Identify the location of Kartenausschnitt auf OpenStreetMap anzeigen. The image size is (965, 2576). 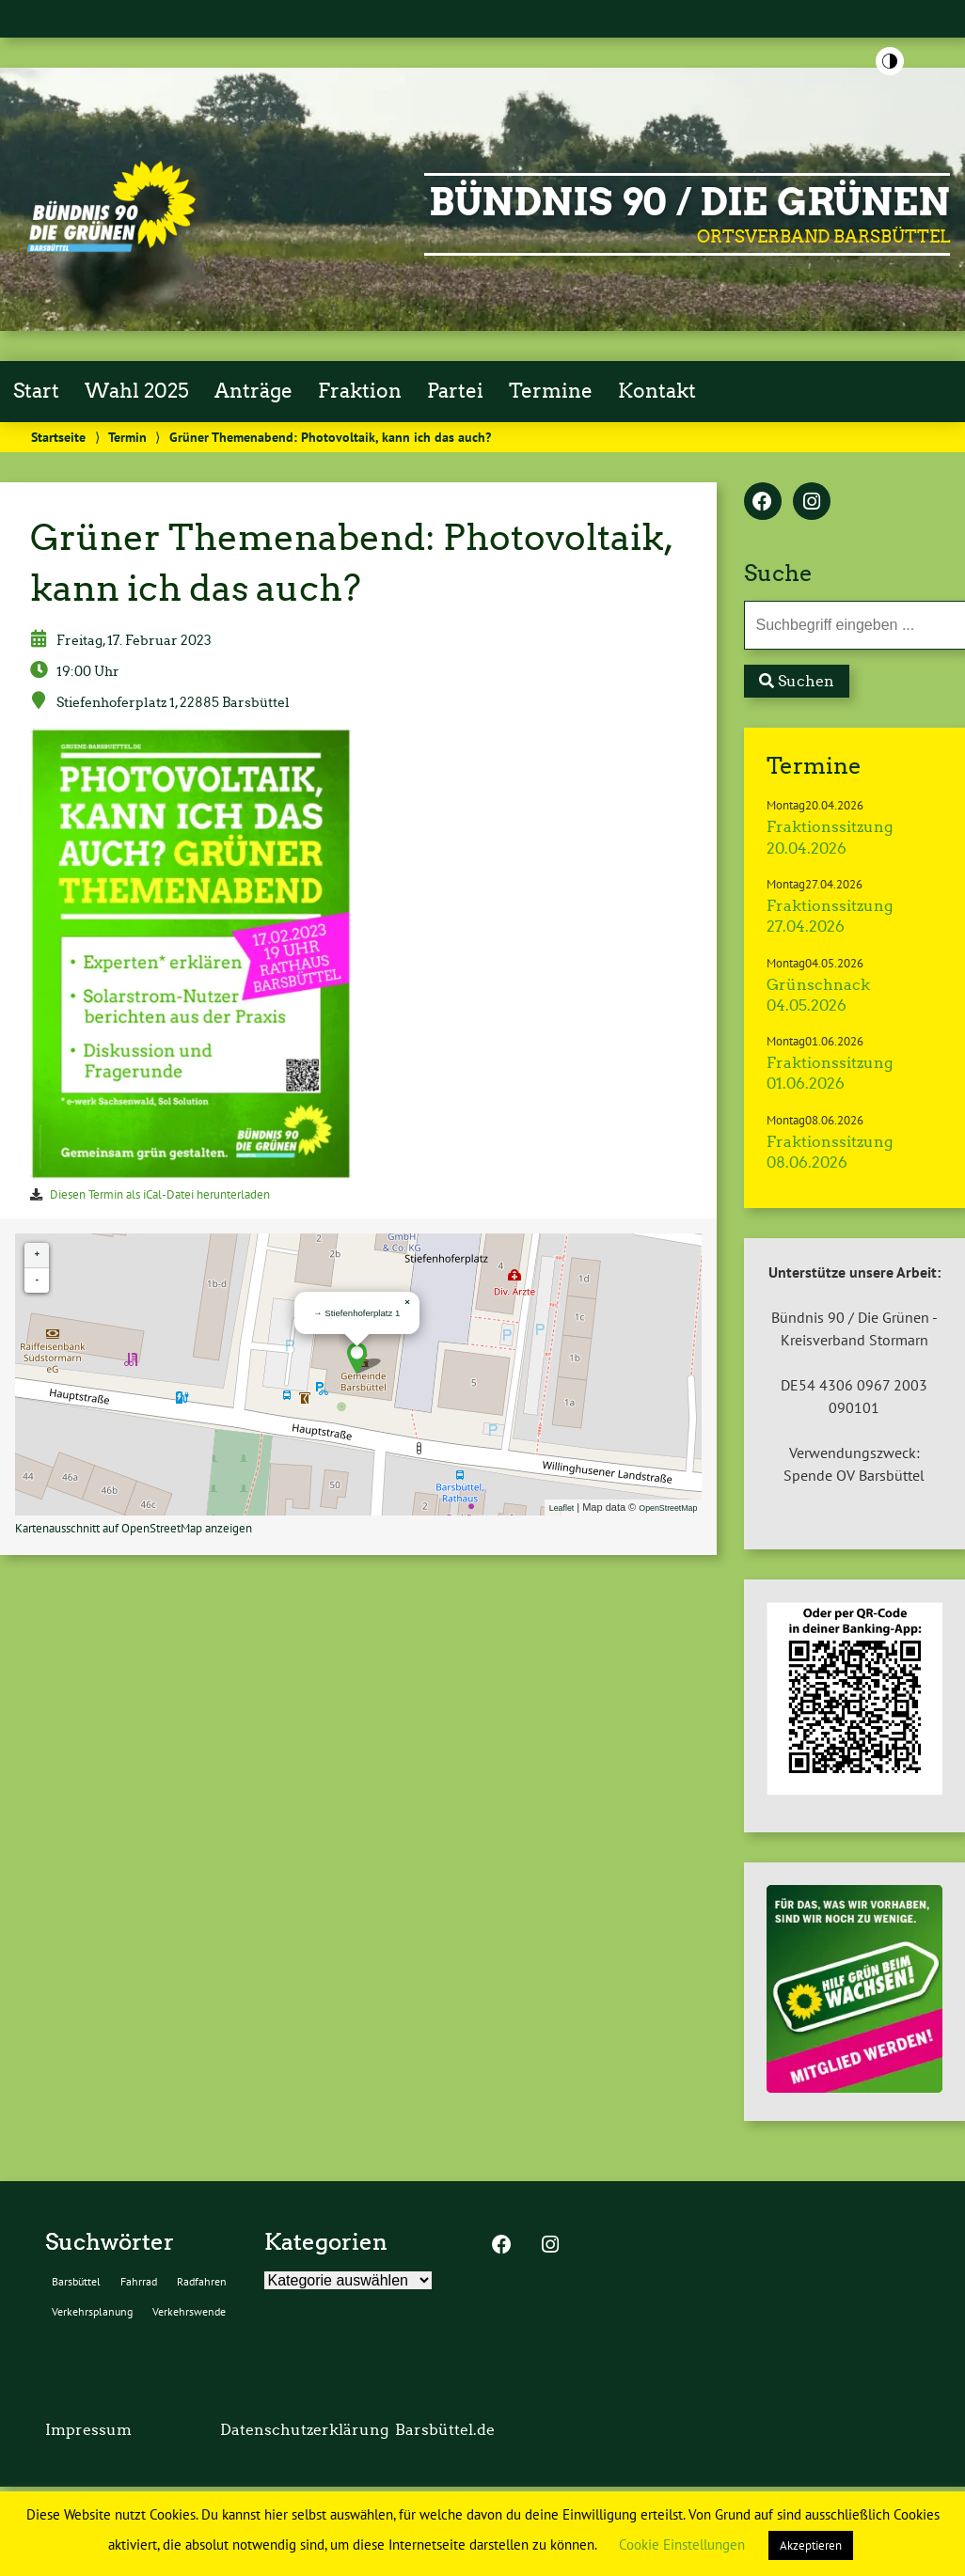
(133, 1528).